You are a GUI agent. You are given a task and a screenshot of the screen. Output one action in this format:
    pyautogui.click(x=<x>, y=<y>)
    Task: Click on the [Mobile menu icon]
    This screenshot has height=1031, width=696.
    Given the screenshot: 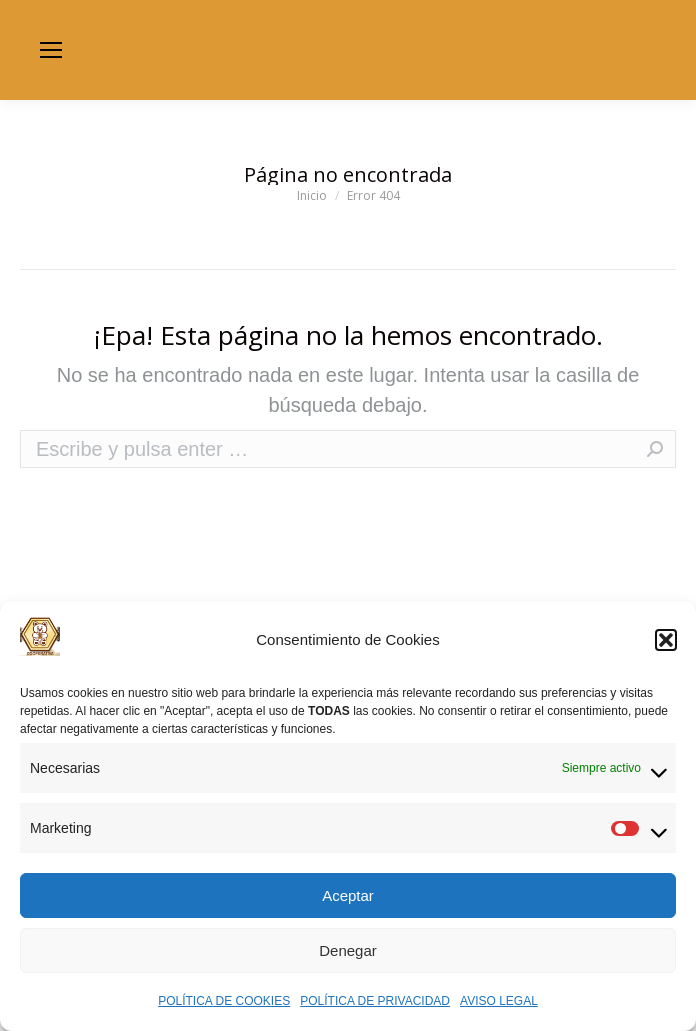 What is the action you would take?
    pyautogui.click(x=51, y=50)
    